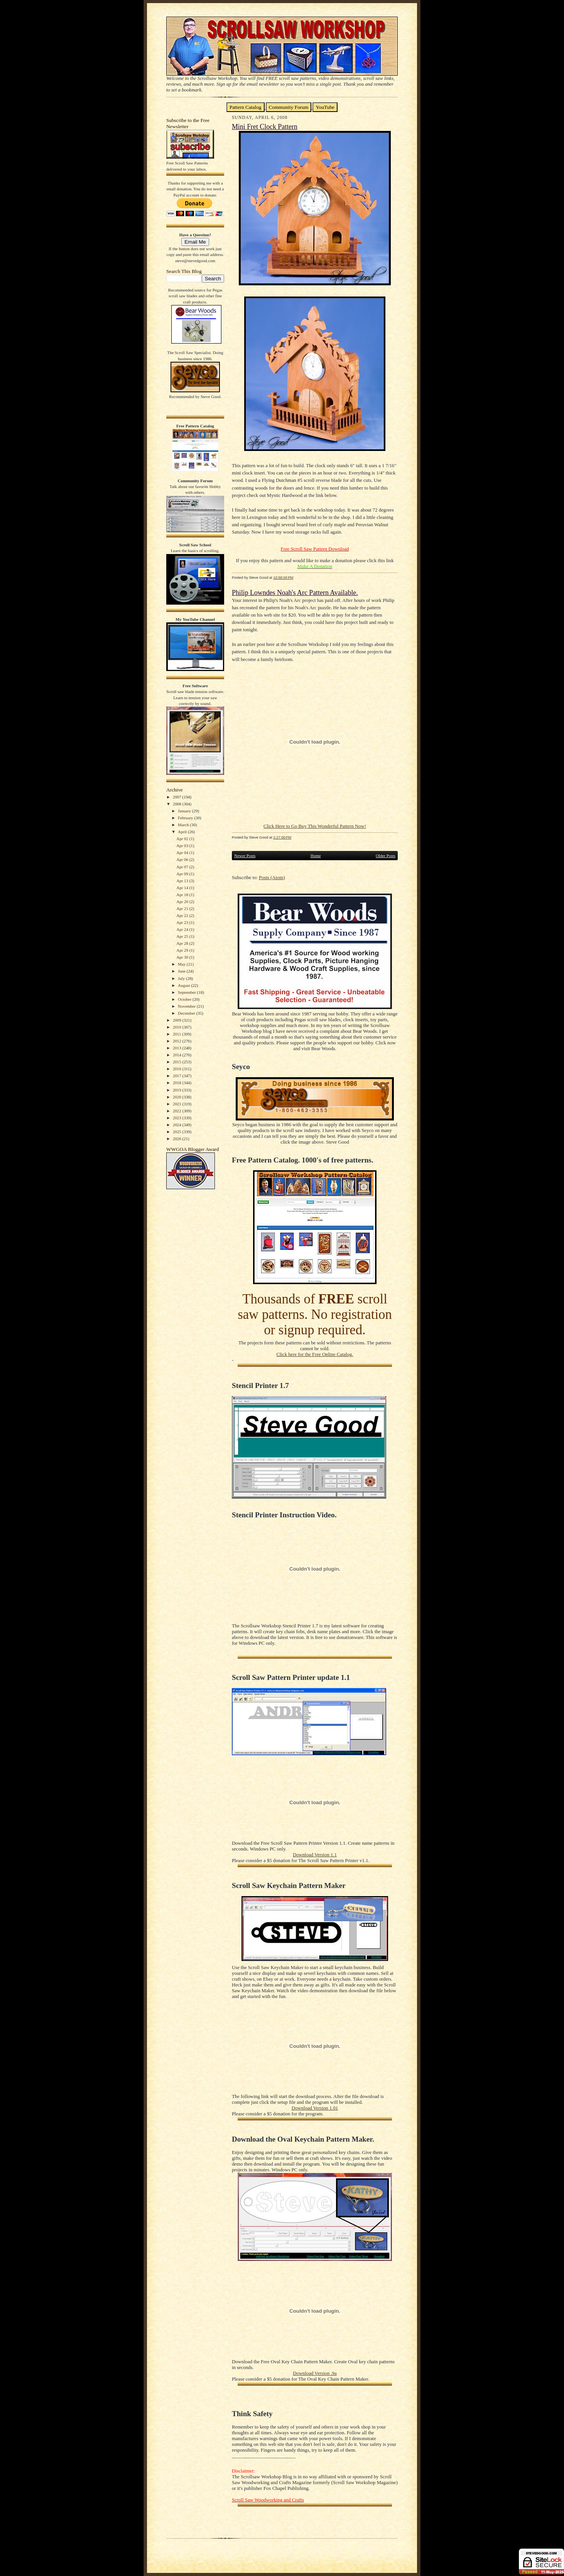 This screenshot has height=2576, width=564. Describe the element at coordinates (182, 915) in the screenshot. I see `Apr 22` at that location.